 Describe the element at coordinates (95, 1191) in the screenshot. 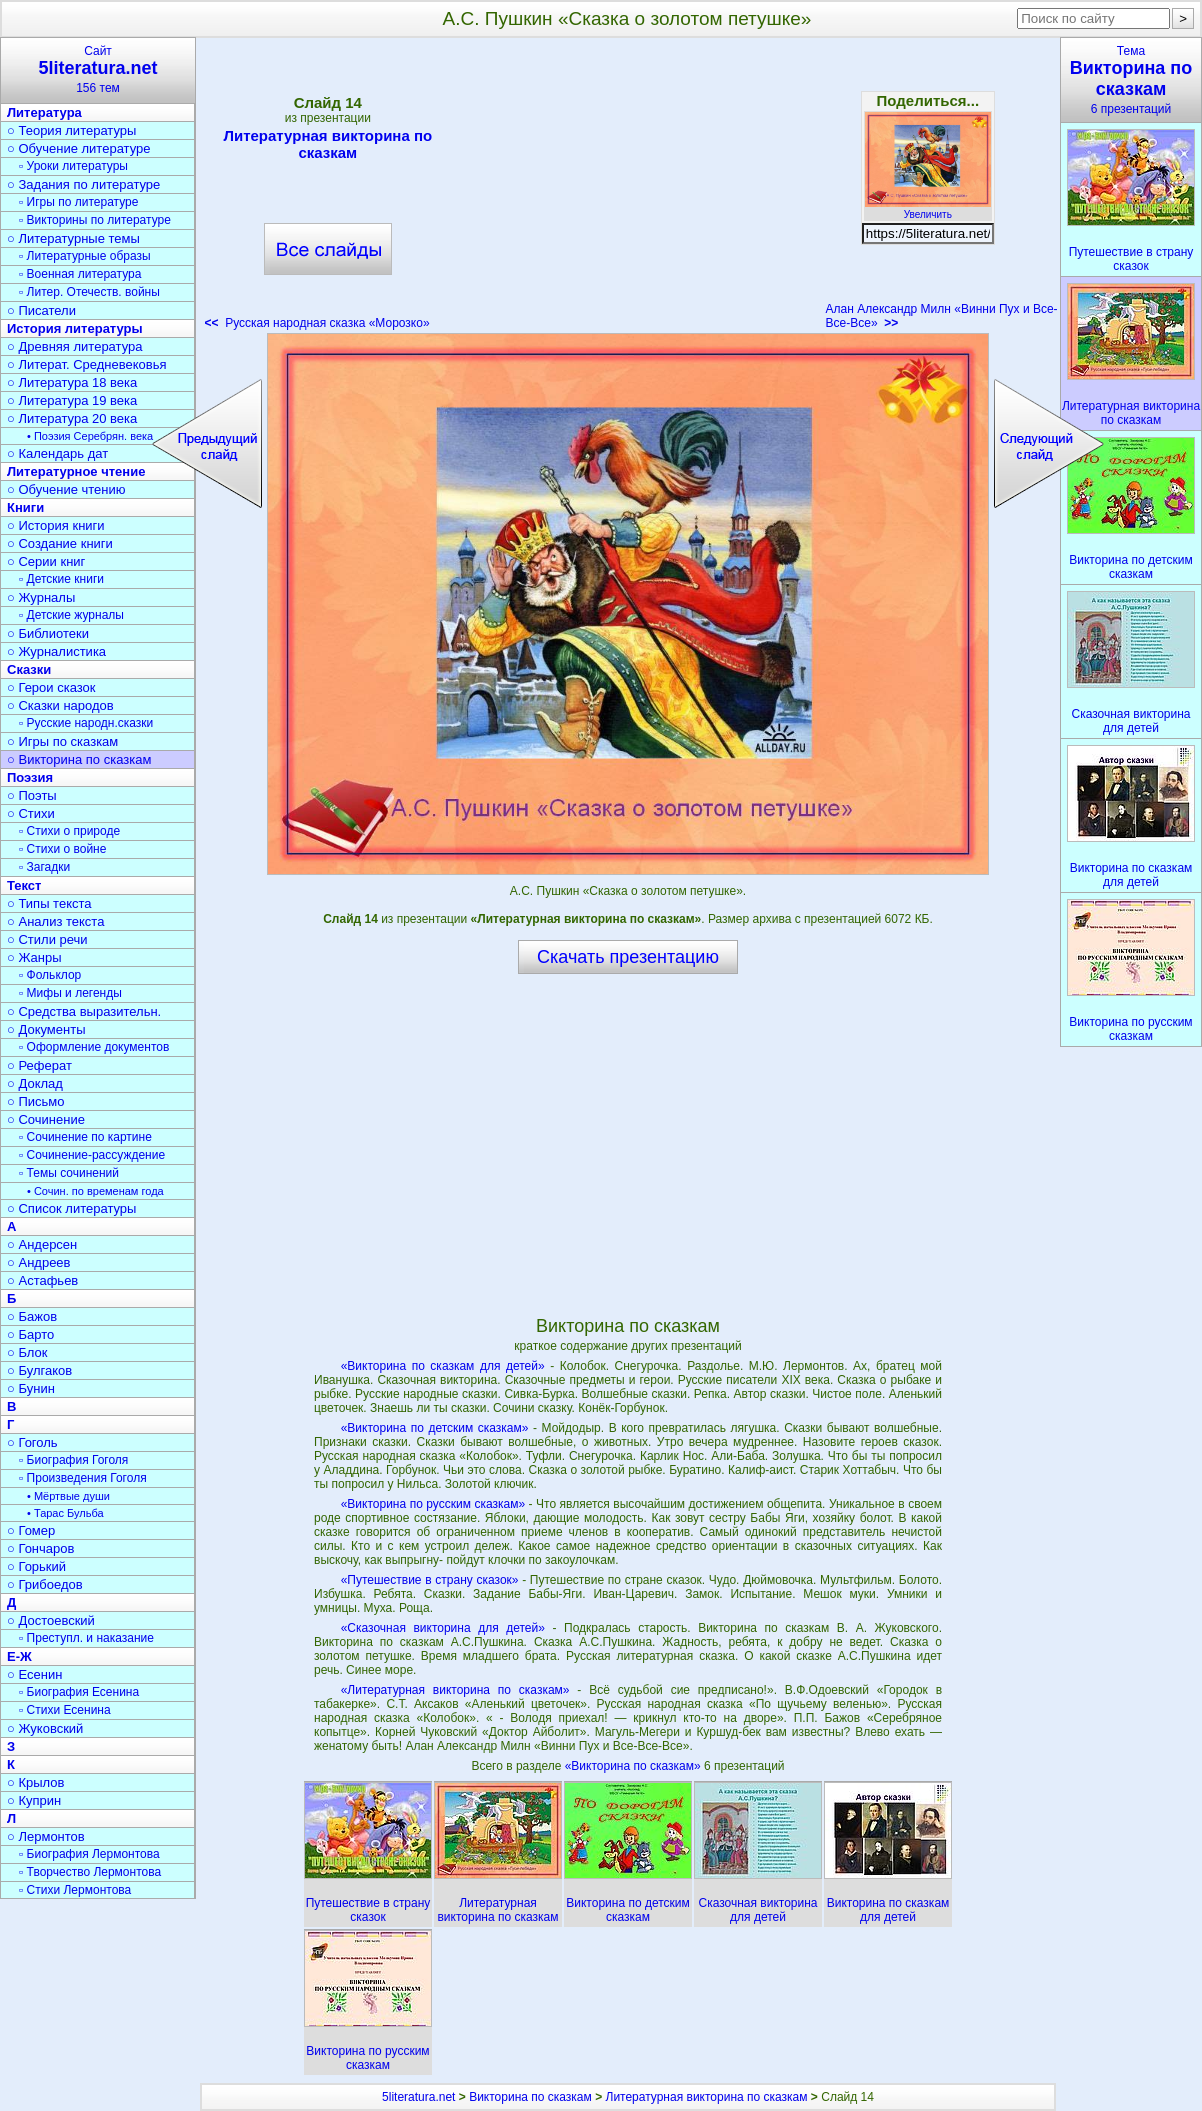

I see `• Сочин. по временам года` at that location.